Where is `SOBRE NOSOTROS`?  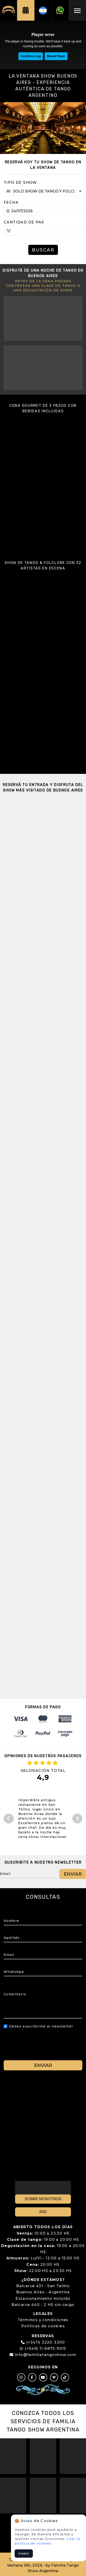 SOBRE NOSOTROS is located at coordinates (43, 2199).